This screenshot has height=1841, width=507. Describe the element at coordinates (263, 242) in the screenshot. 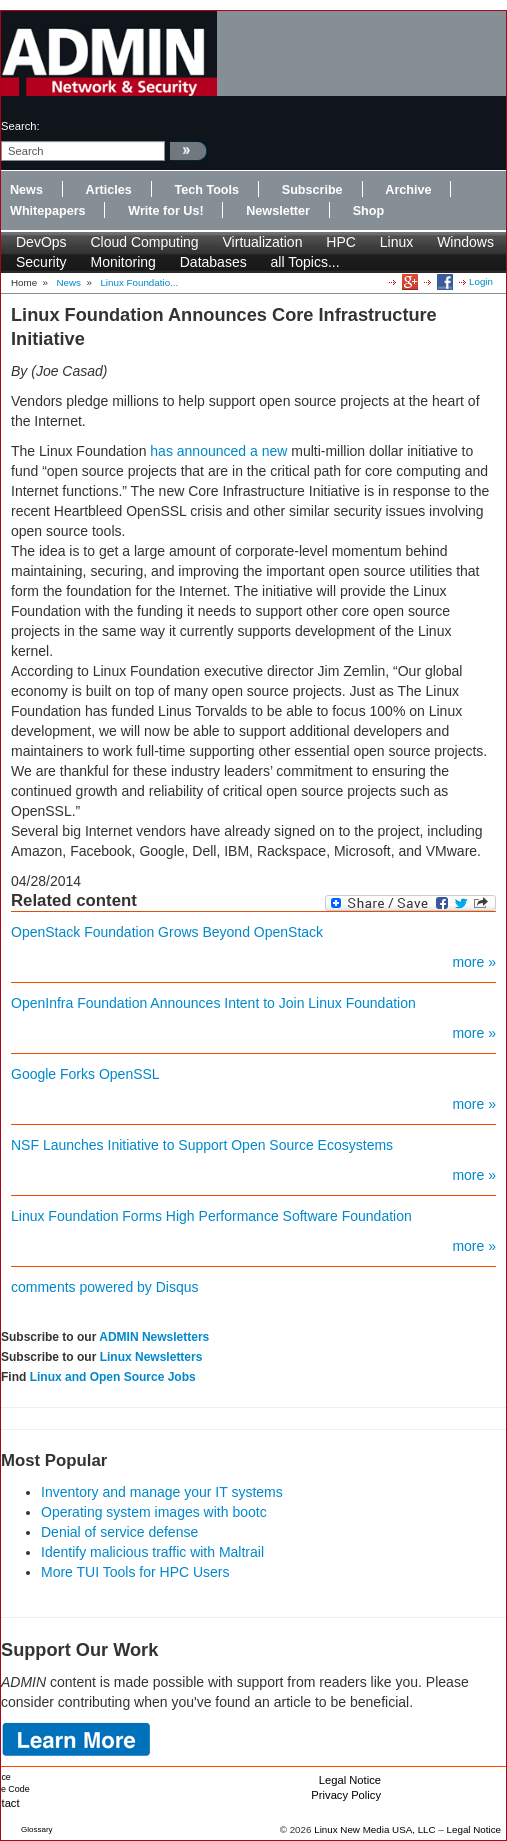

I see `Virtualization` at that location.